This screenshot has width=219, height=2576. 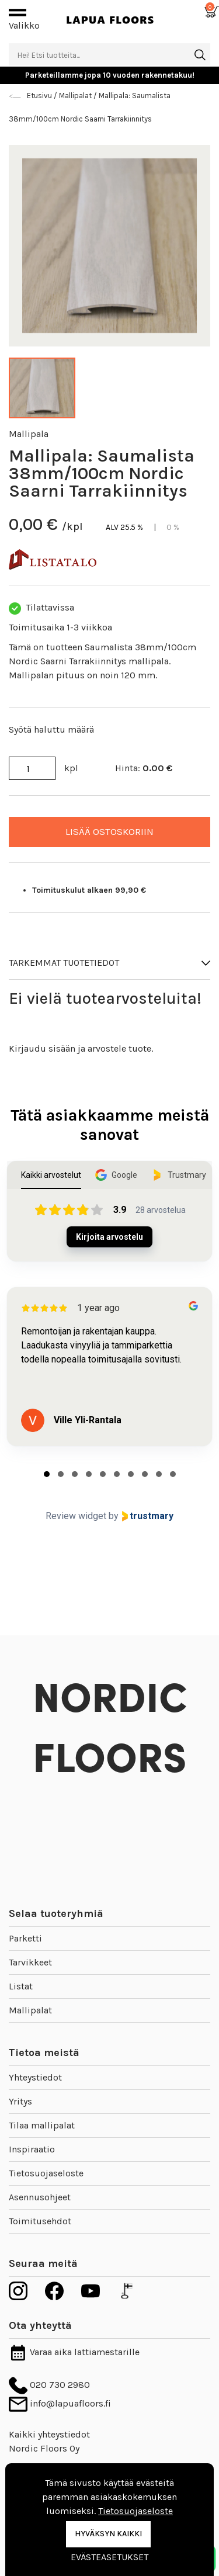 I want to click on Asennusohjeet, so click(x=40, y=2197).